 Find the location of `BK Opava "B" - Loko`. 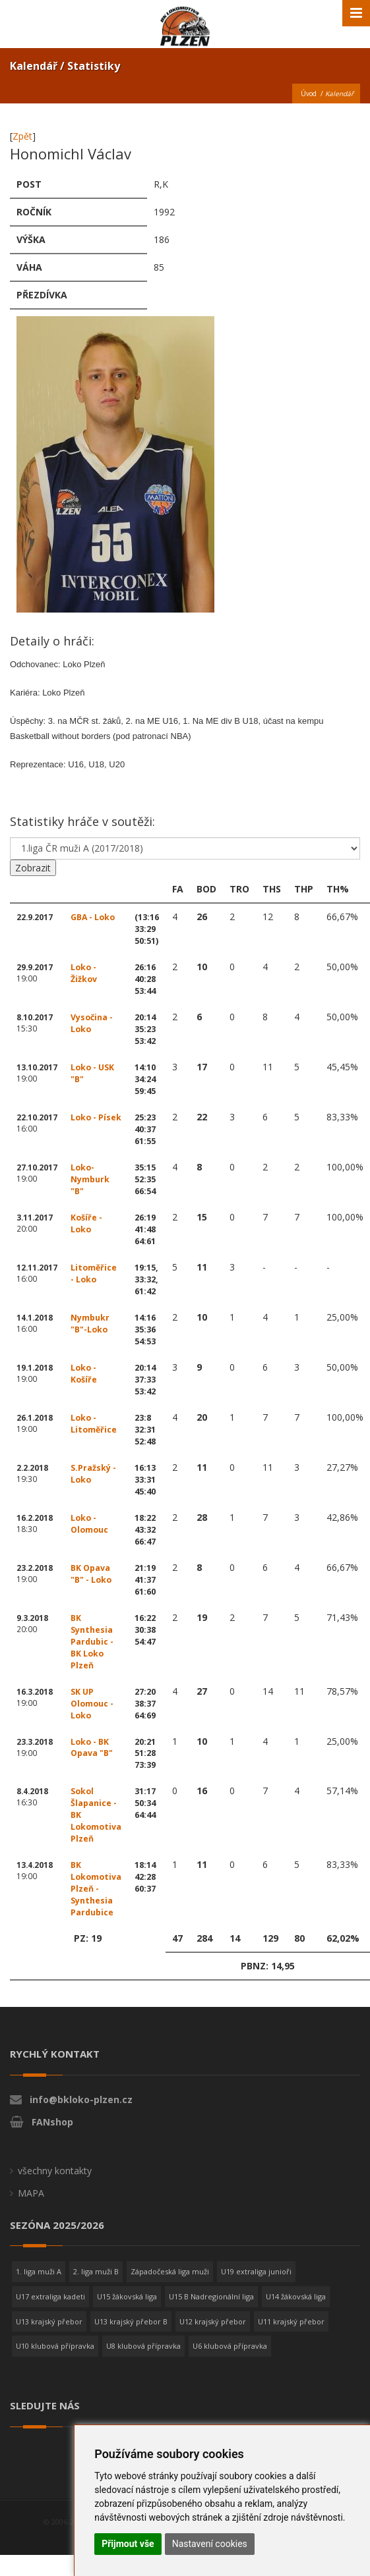

BK Opava "B" - Loko is located at coordinates (91, 1573).